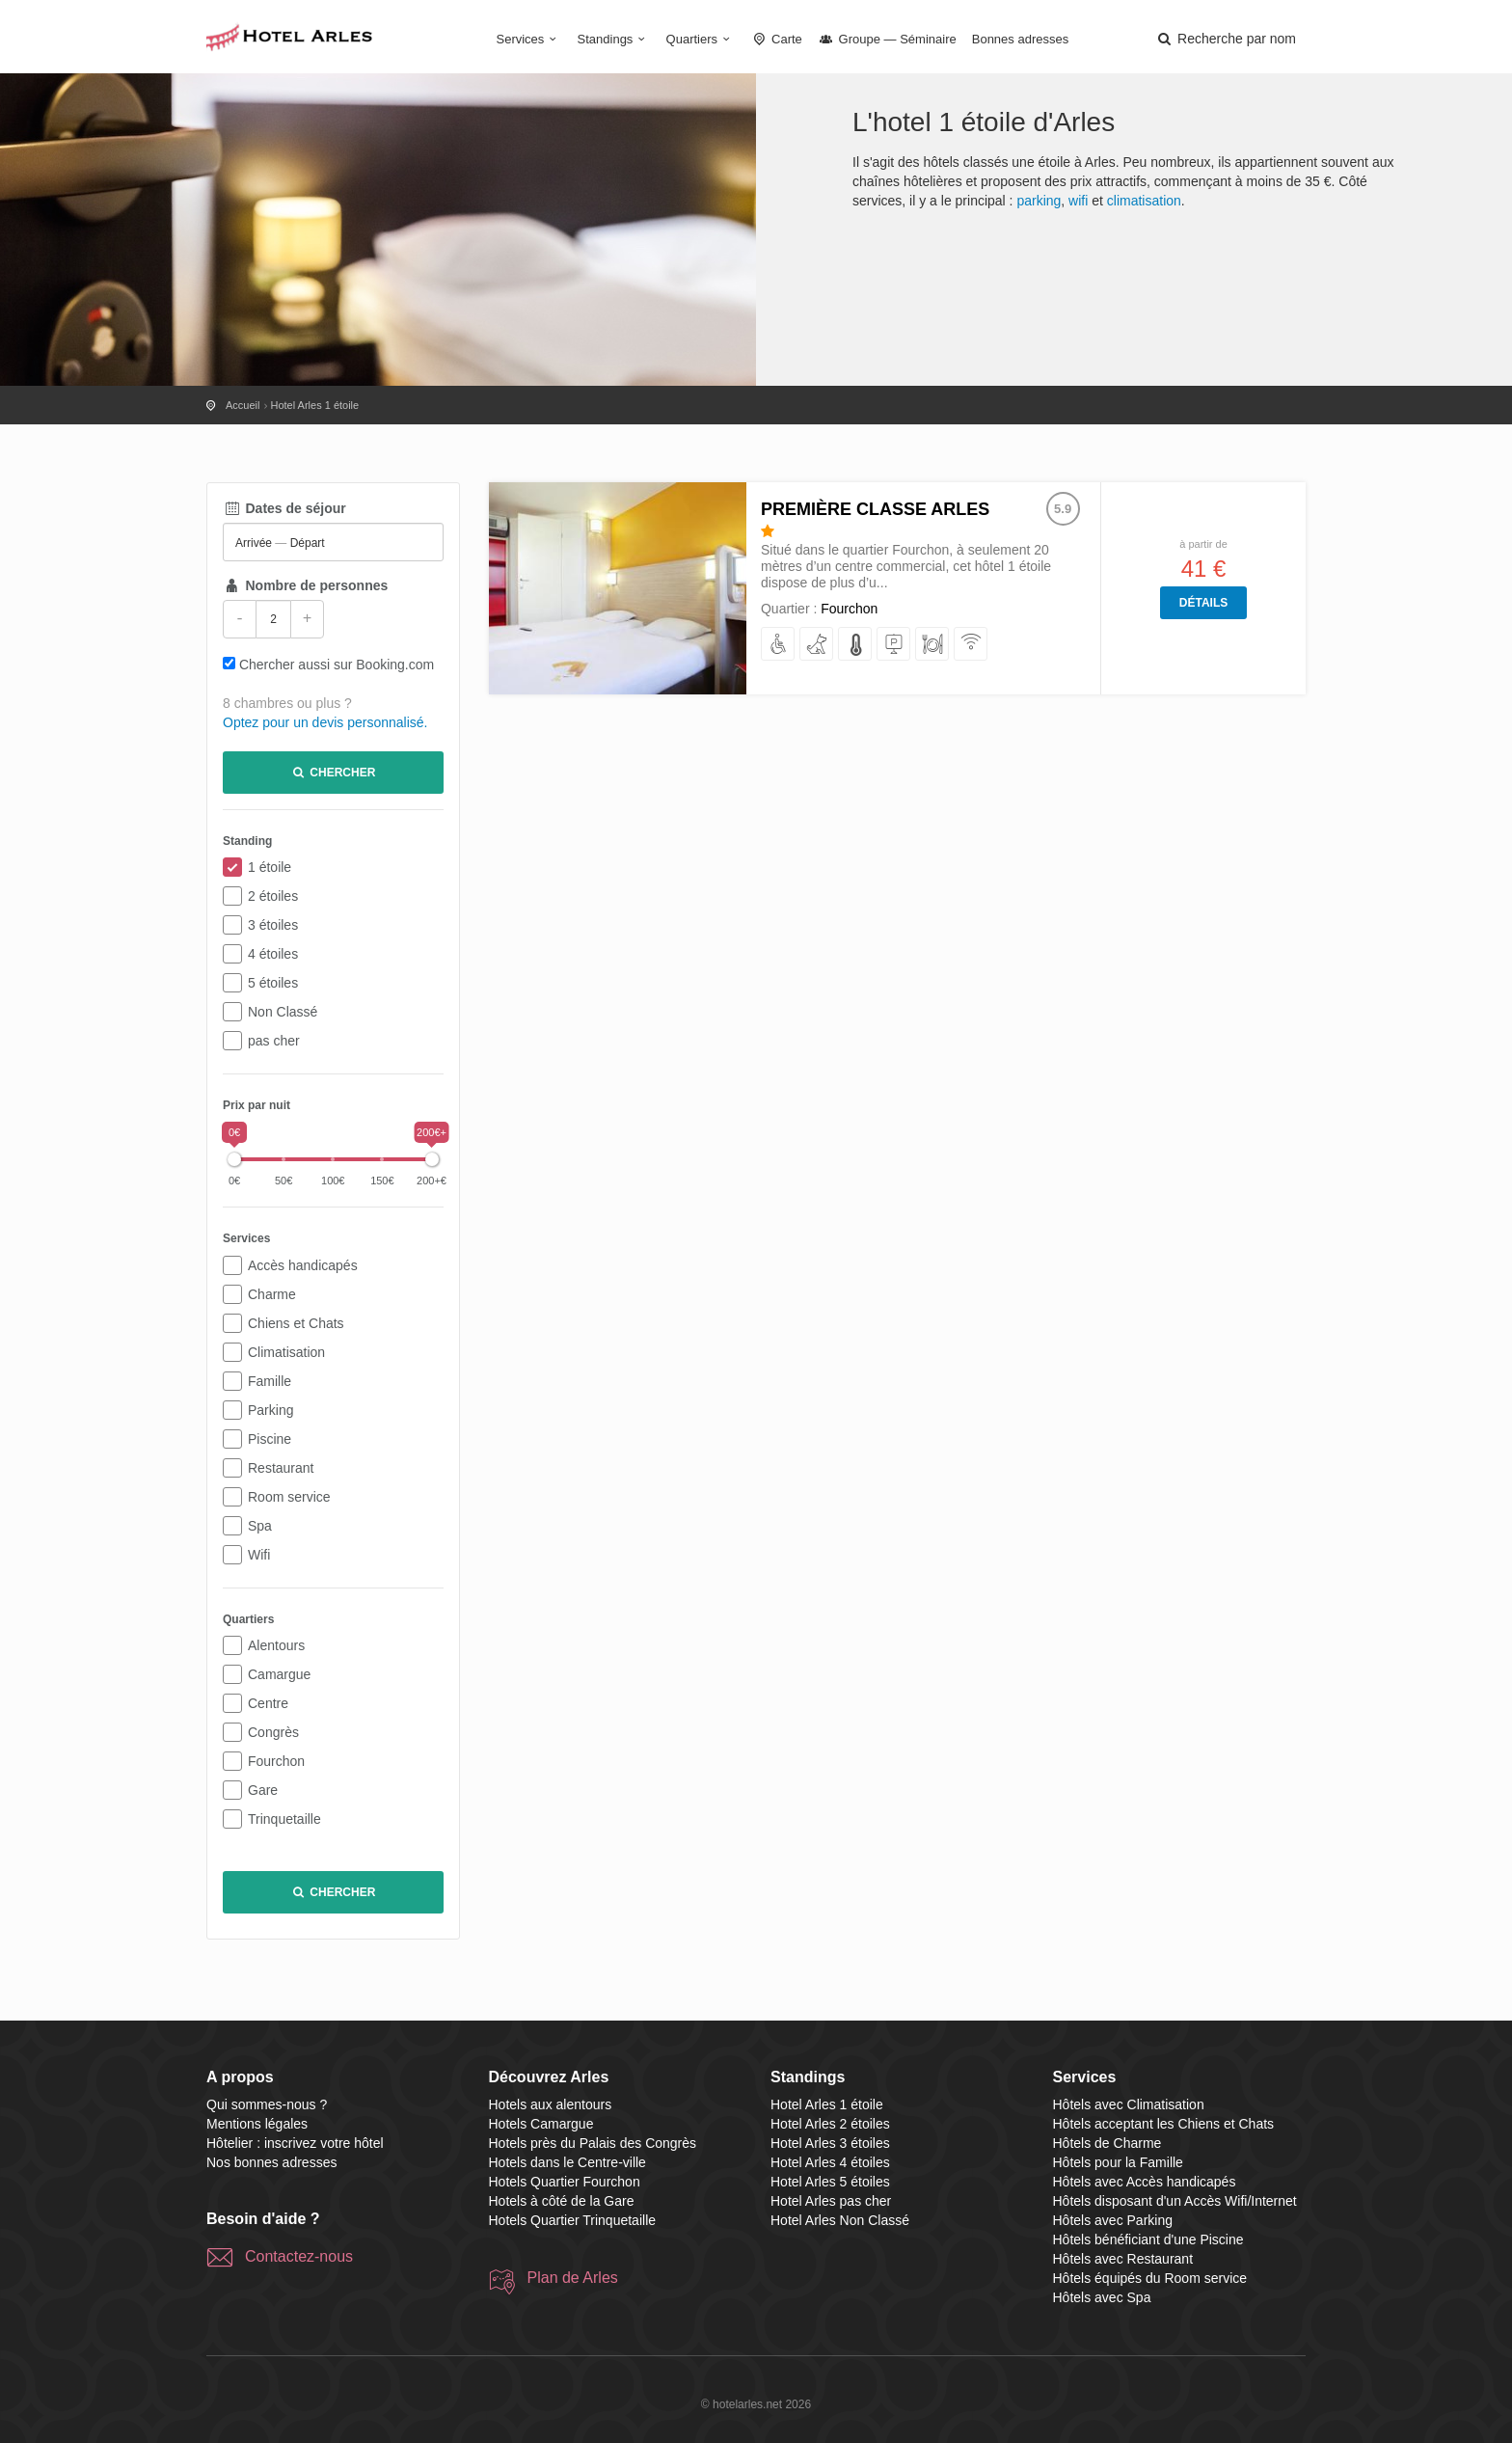  Describe the element at coordinates (830, 2201) in the screenshot. I see `Hotel Arles pas cher` at that location.